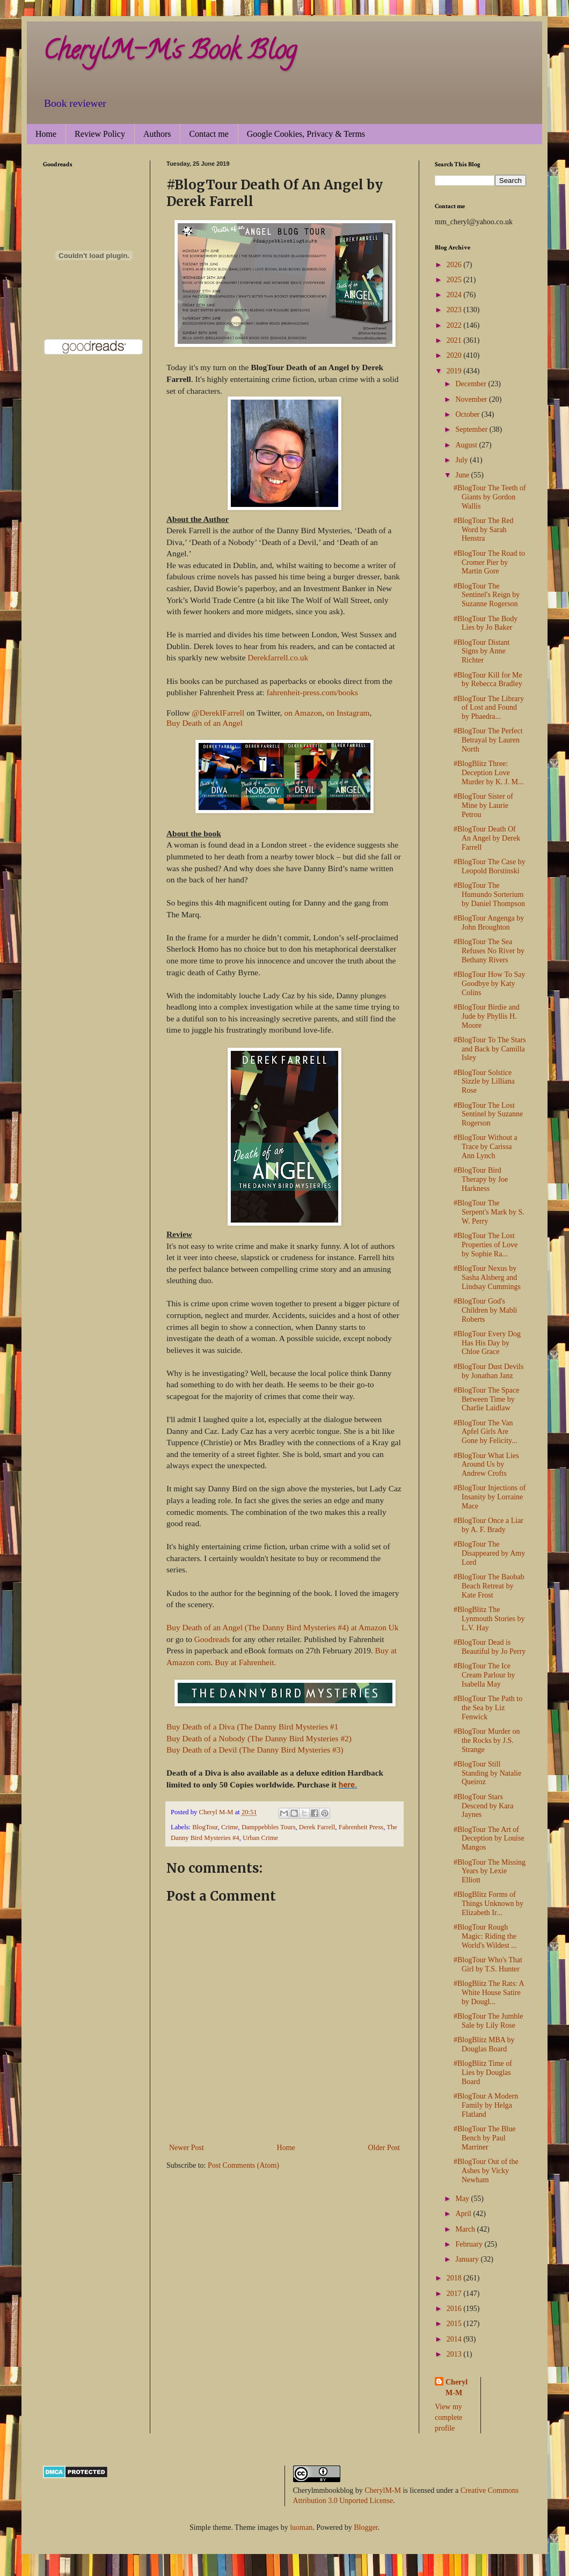 The width and height of the screenshot is (569, 2576). What do you see at coordinates (472, 429) in the screenshot?
I see `September` at bounding box center [472, 429].